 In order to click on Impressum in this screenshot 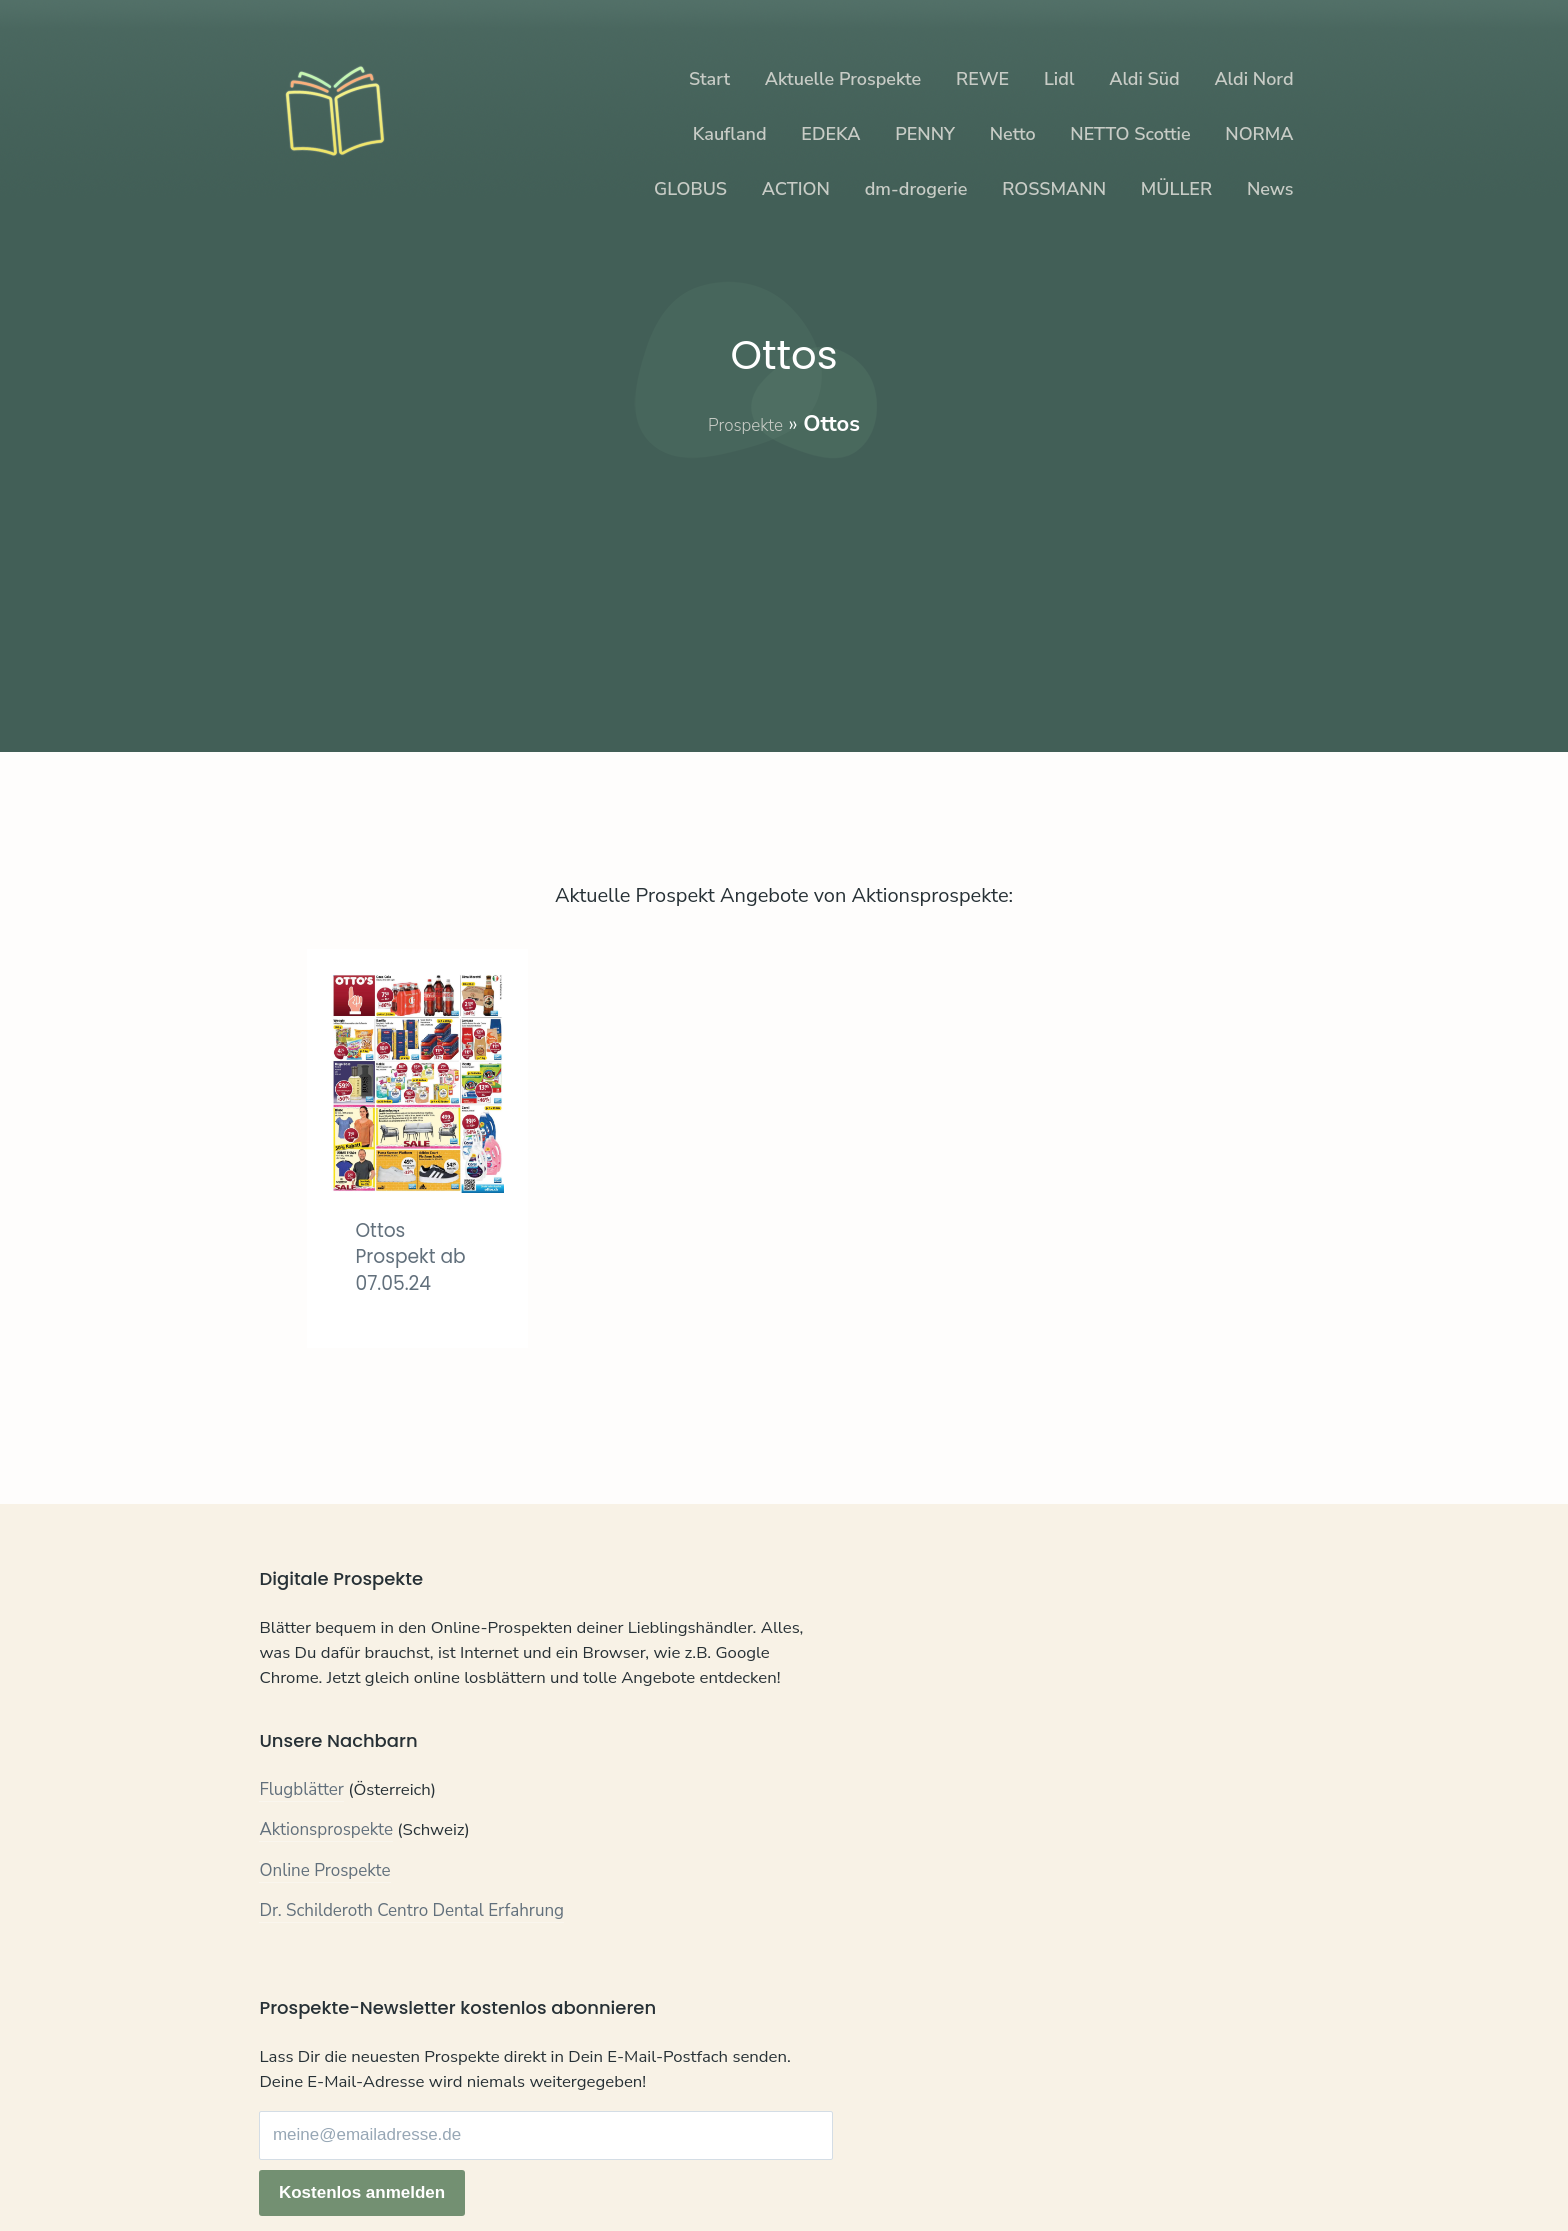, I will do `click(482, 2158)`.